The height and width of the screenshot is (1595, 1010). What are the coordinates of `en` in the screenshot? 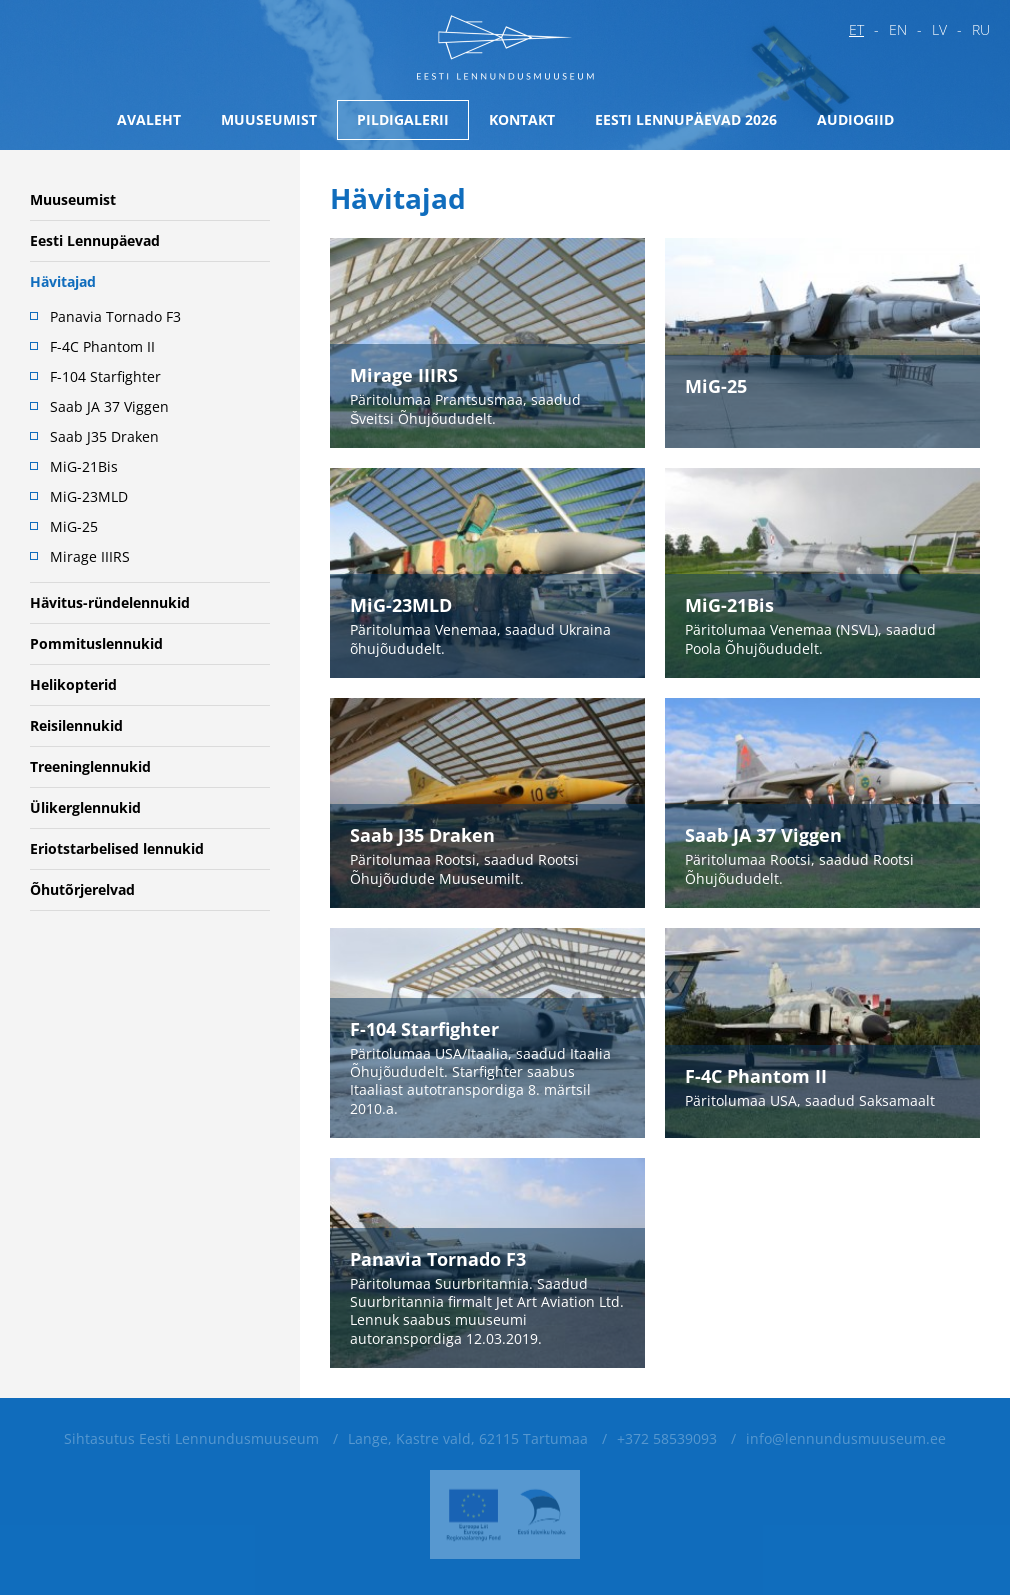 It's located at (898, 29).